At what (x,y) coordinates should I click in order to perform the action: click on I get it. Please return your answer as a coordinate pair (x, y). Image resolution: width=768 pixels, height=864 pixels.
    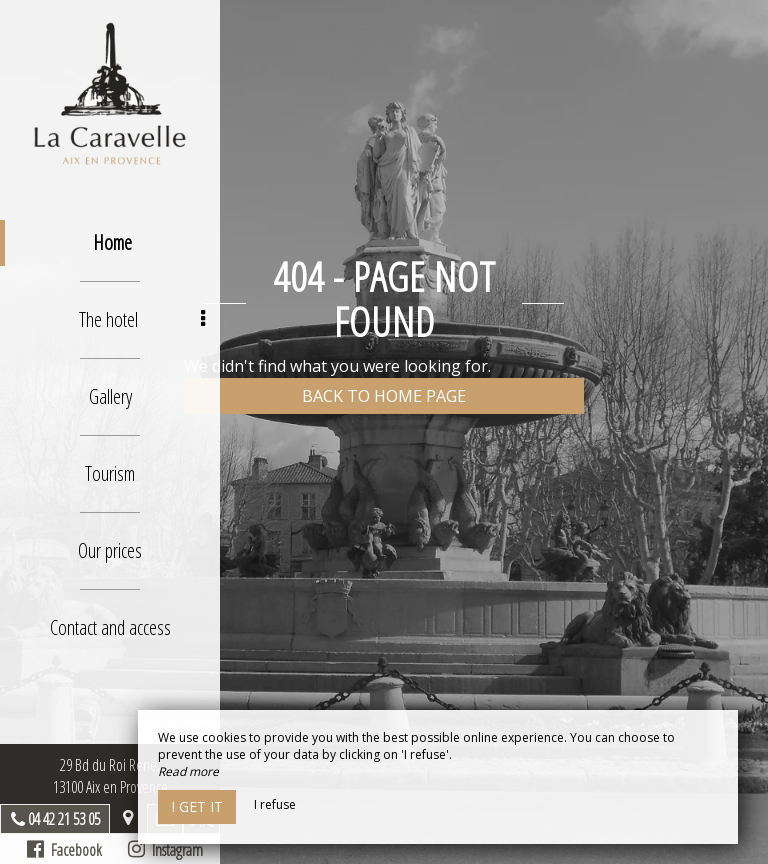
    Looking at the image, I should click on (197, 806).